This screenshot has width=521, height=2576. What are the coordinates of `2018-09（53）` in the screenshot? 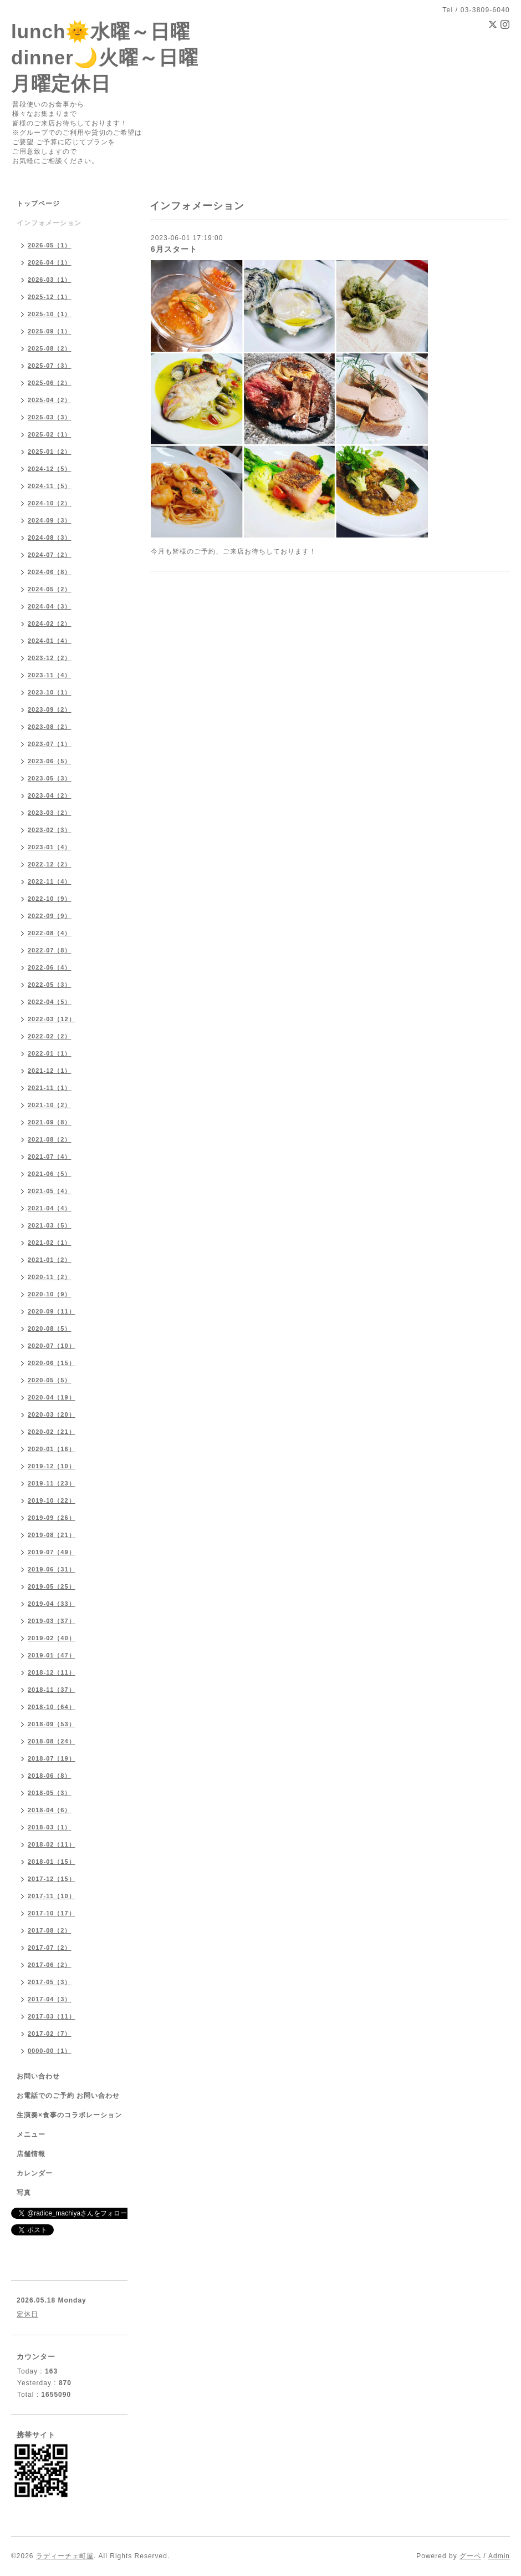 It's located at (51, 1724).